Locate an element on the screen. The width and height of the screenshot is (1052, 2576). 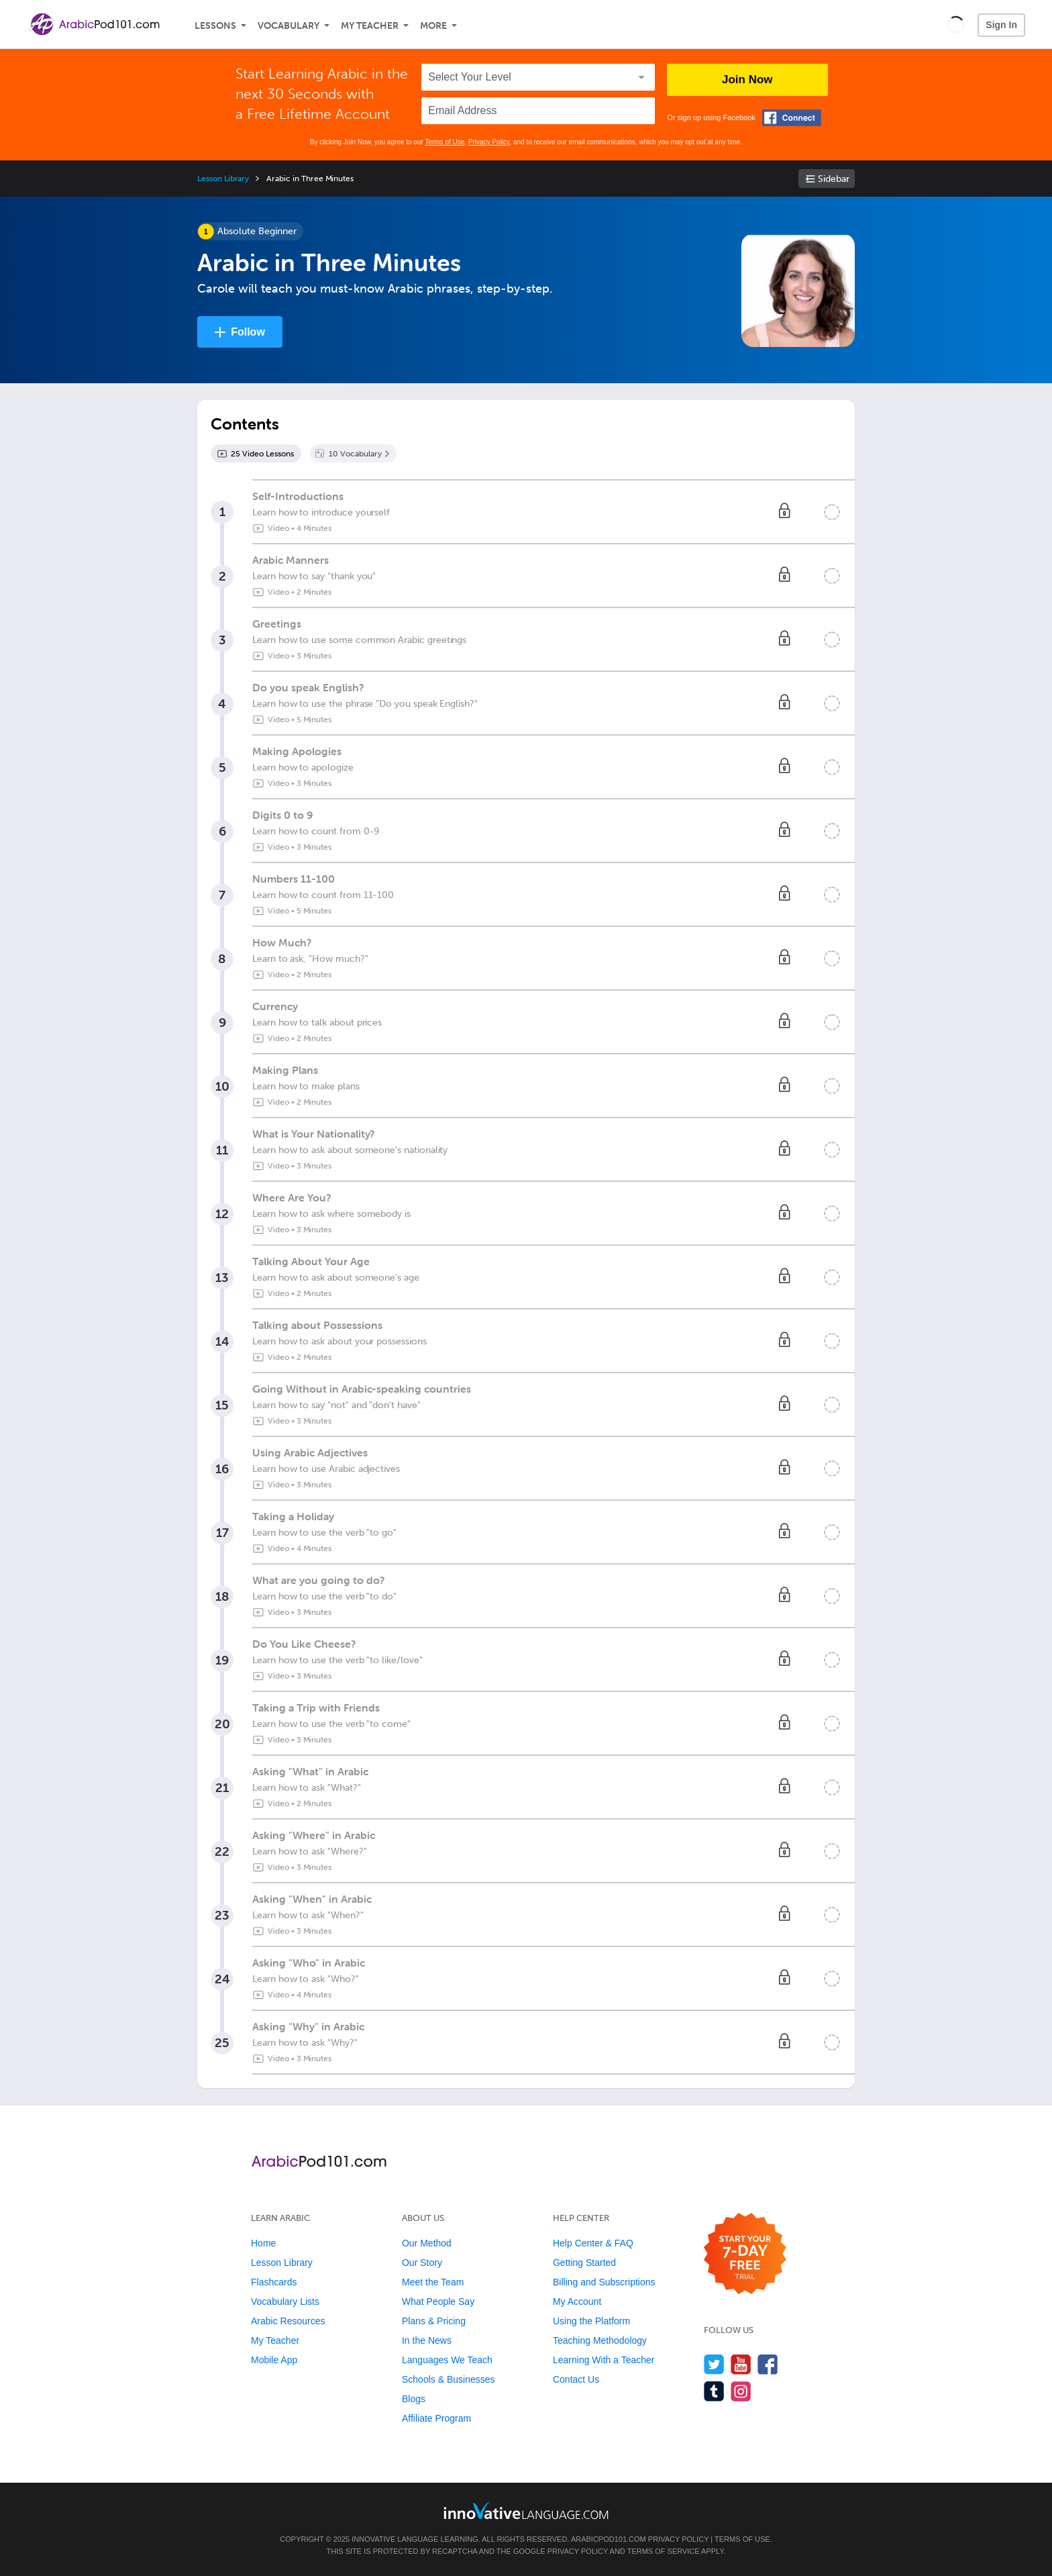
Terms of Use is located at coordinates (444, 142).